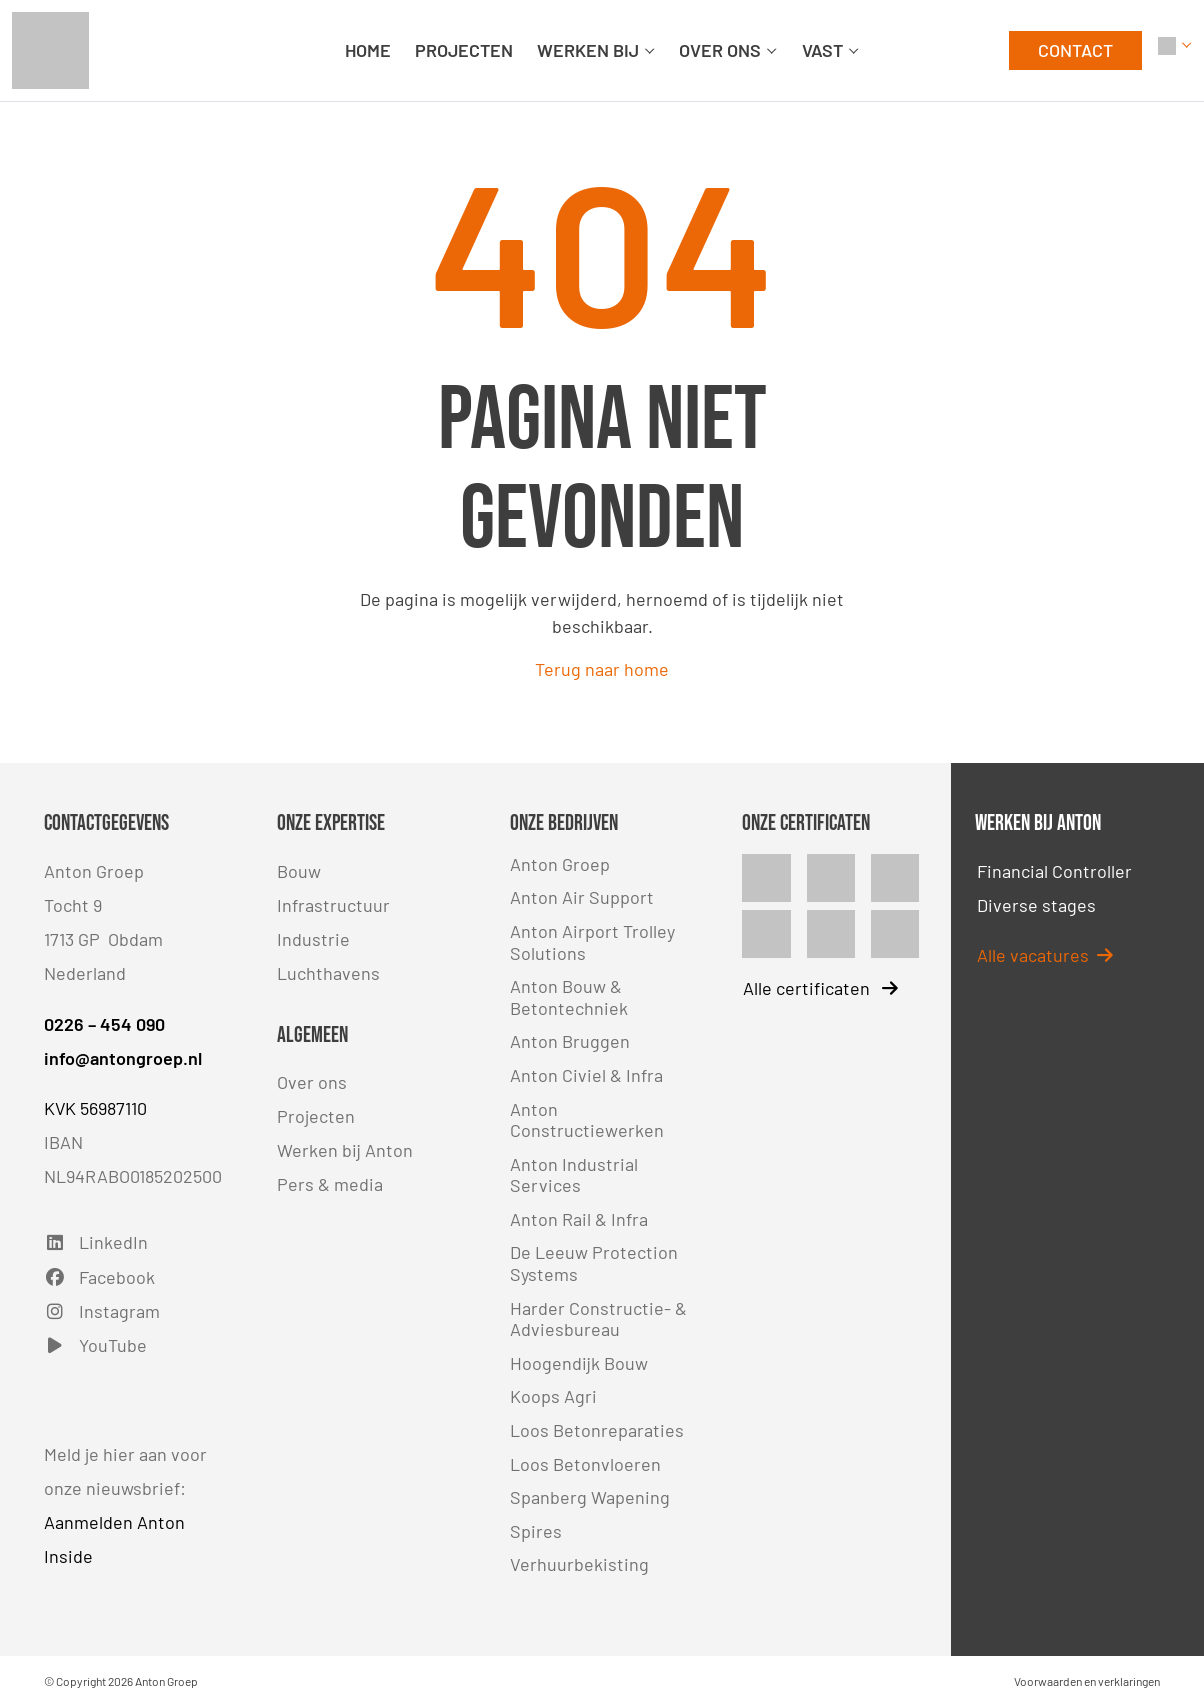 This screenshot has width=1204, height=1706. Describe the element at coordinates (299, 871) in the screenshot. I see `Bouw` at that location.